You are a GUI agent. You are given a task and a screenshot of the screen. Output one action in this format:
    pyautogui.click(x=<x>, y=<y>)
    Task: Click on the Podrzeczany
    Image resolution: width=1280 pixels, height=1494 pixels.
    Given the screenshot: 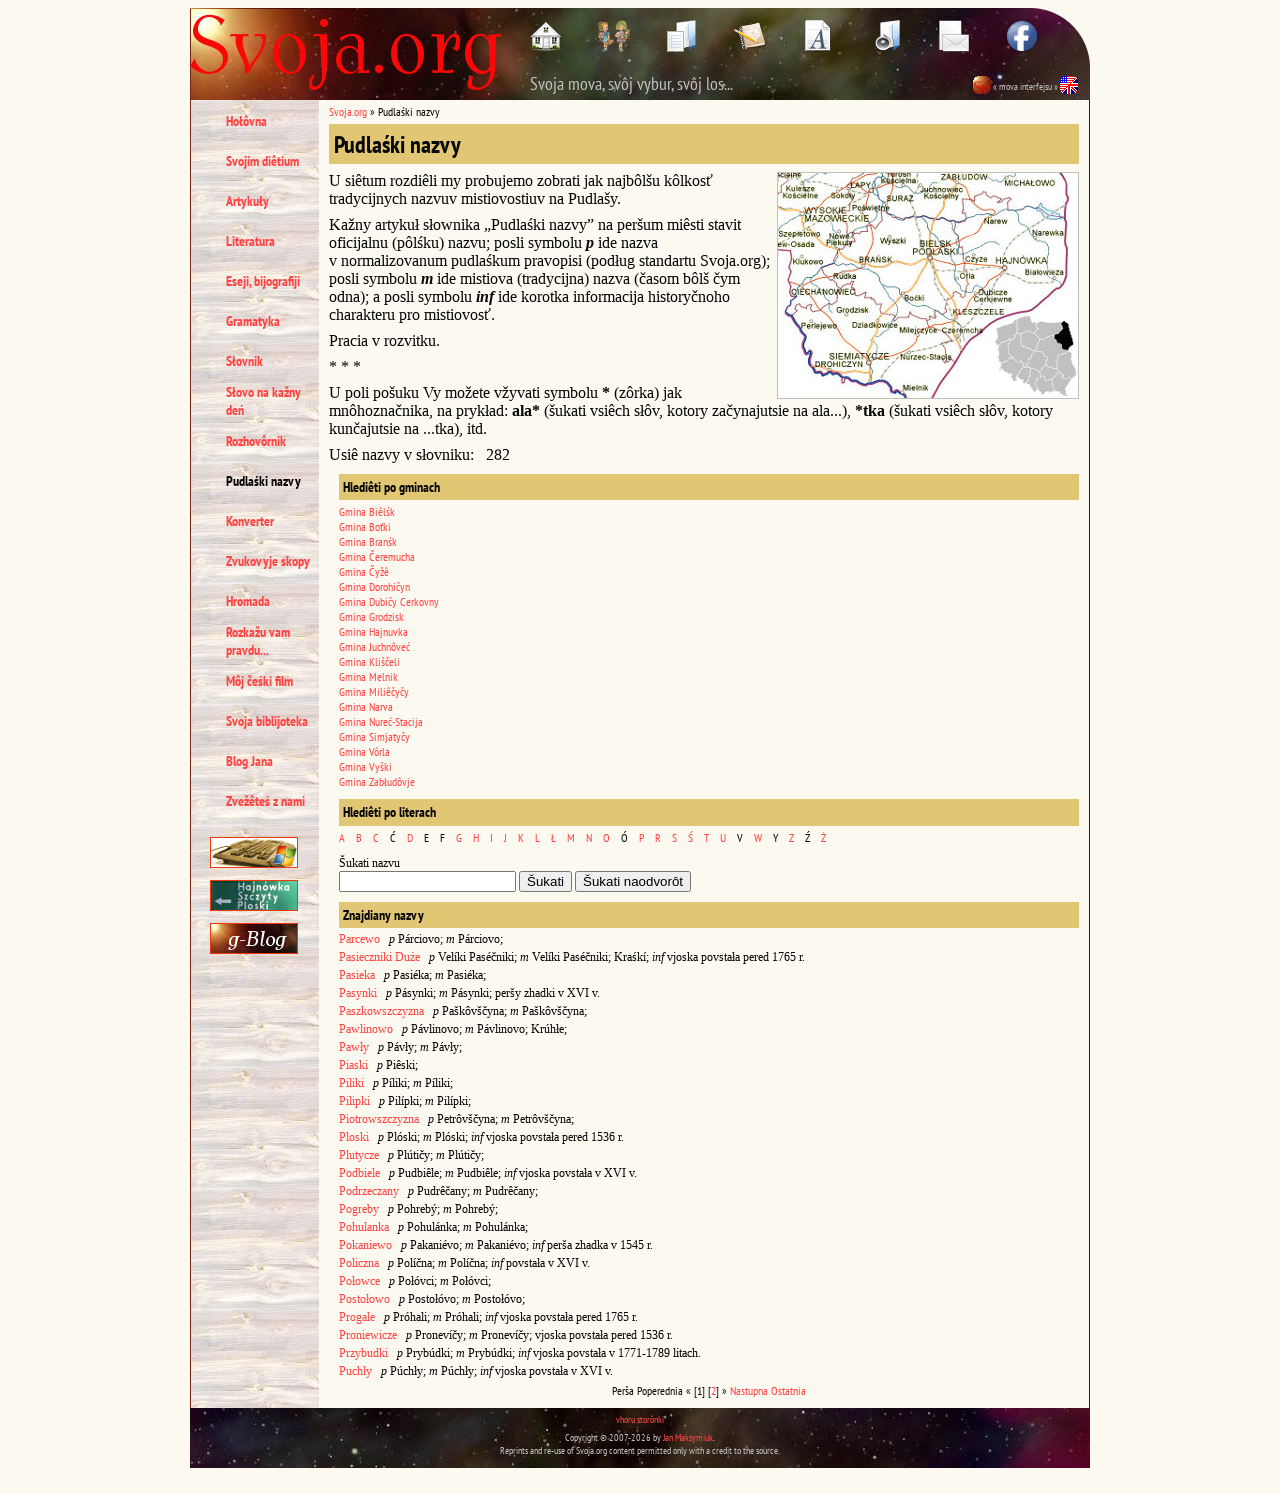 What is the action you would take?
    pyautogui.click(x=369, y=1191)
    